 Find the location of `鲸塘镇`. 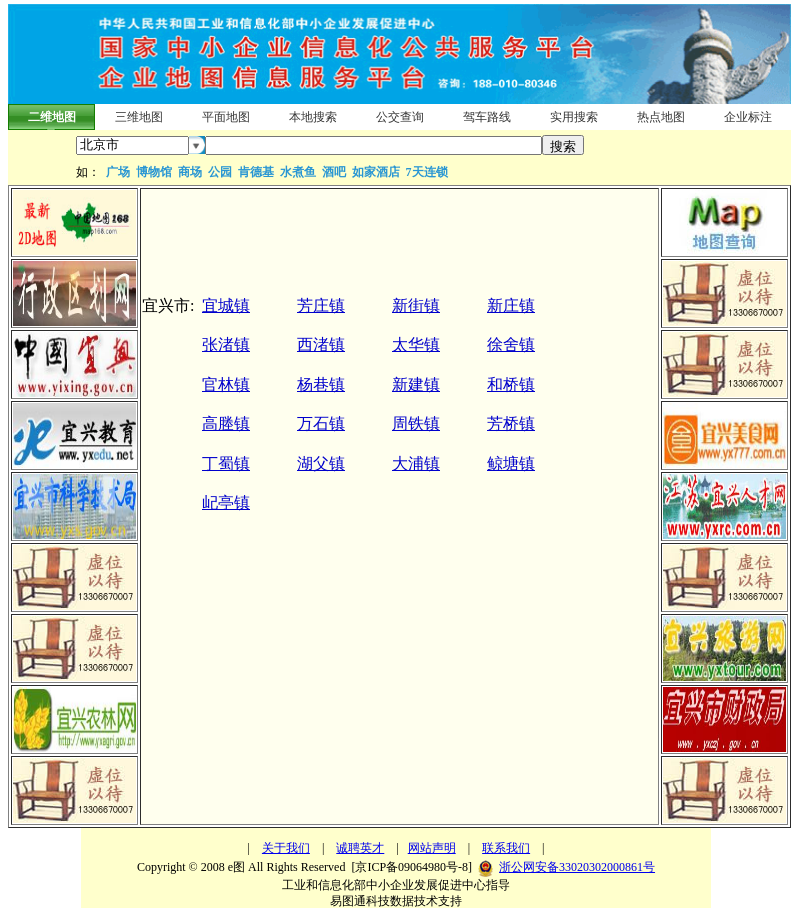

鲸塘镇 is located at coordinates (511, 463).